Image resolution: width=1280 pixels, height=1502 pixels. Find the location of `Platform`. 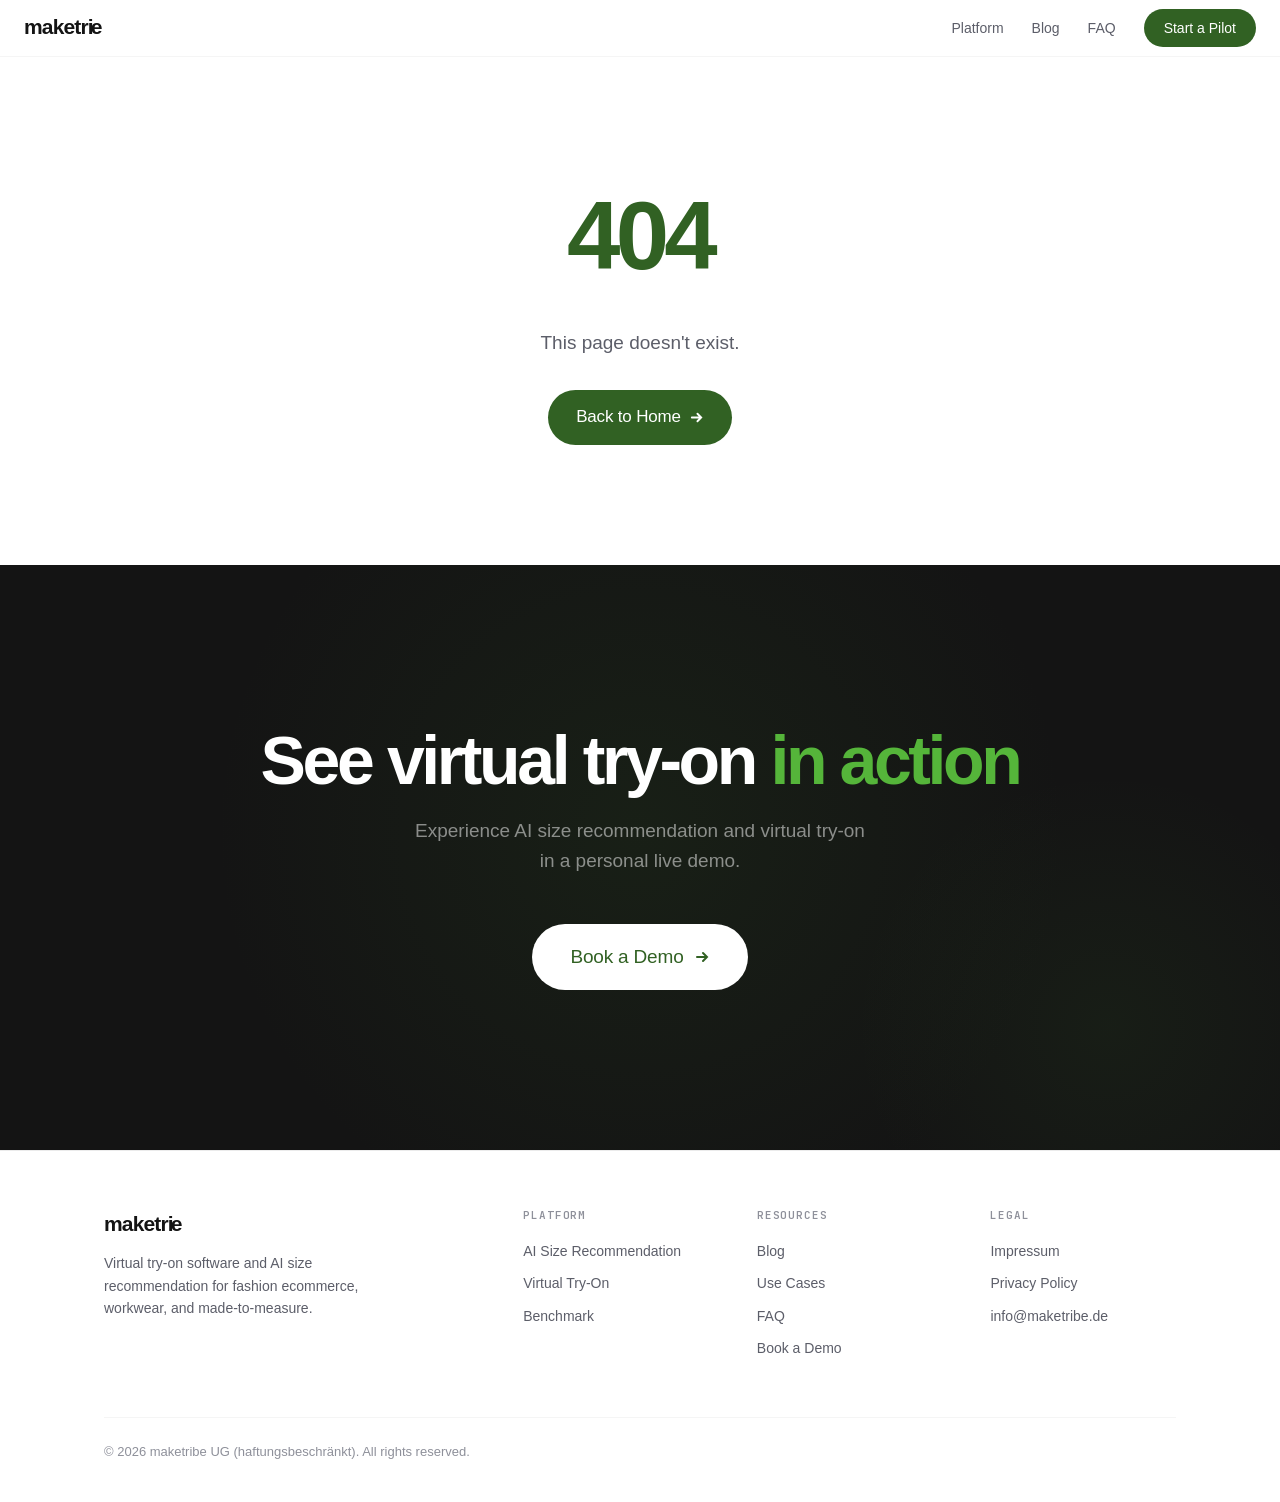

Platform is located at coordinates (977, 28).